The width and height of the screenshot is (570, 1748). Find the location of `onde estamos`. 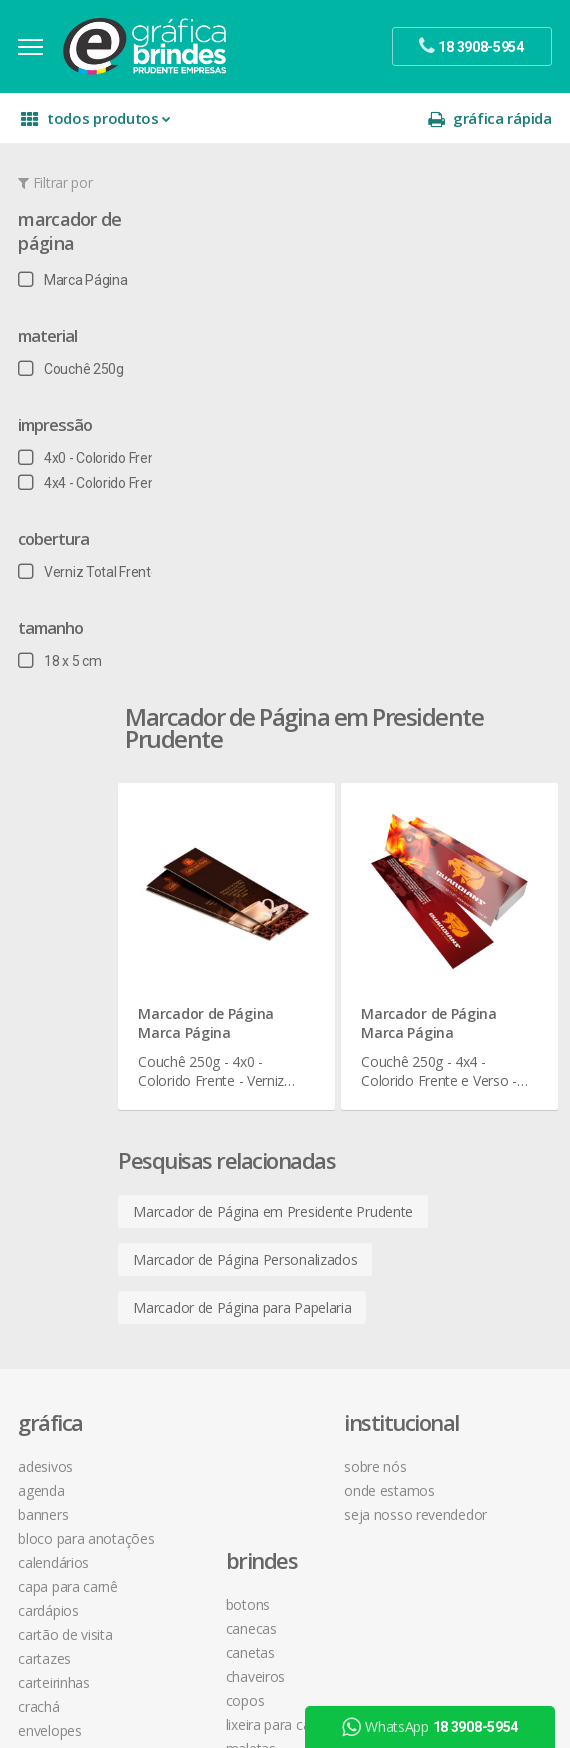

onde estamos is located at coordinates (418, 929).